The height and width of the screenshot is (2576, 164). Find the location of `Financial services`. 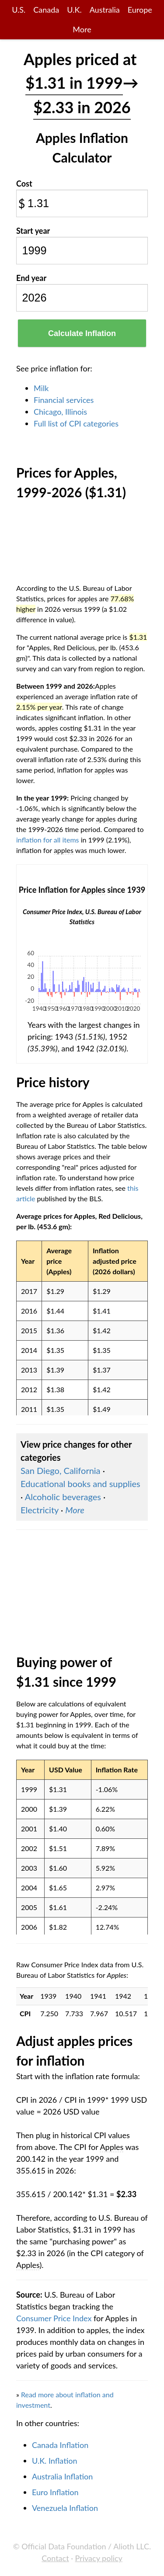

Financial services is located at coordinates (64, 400).